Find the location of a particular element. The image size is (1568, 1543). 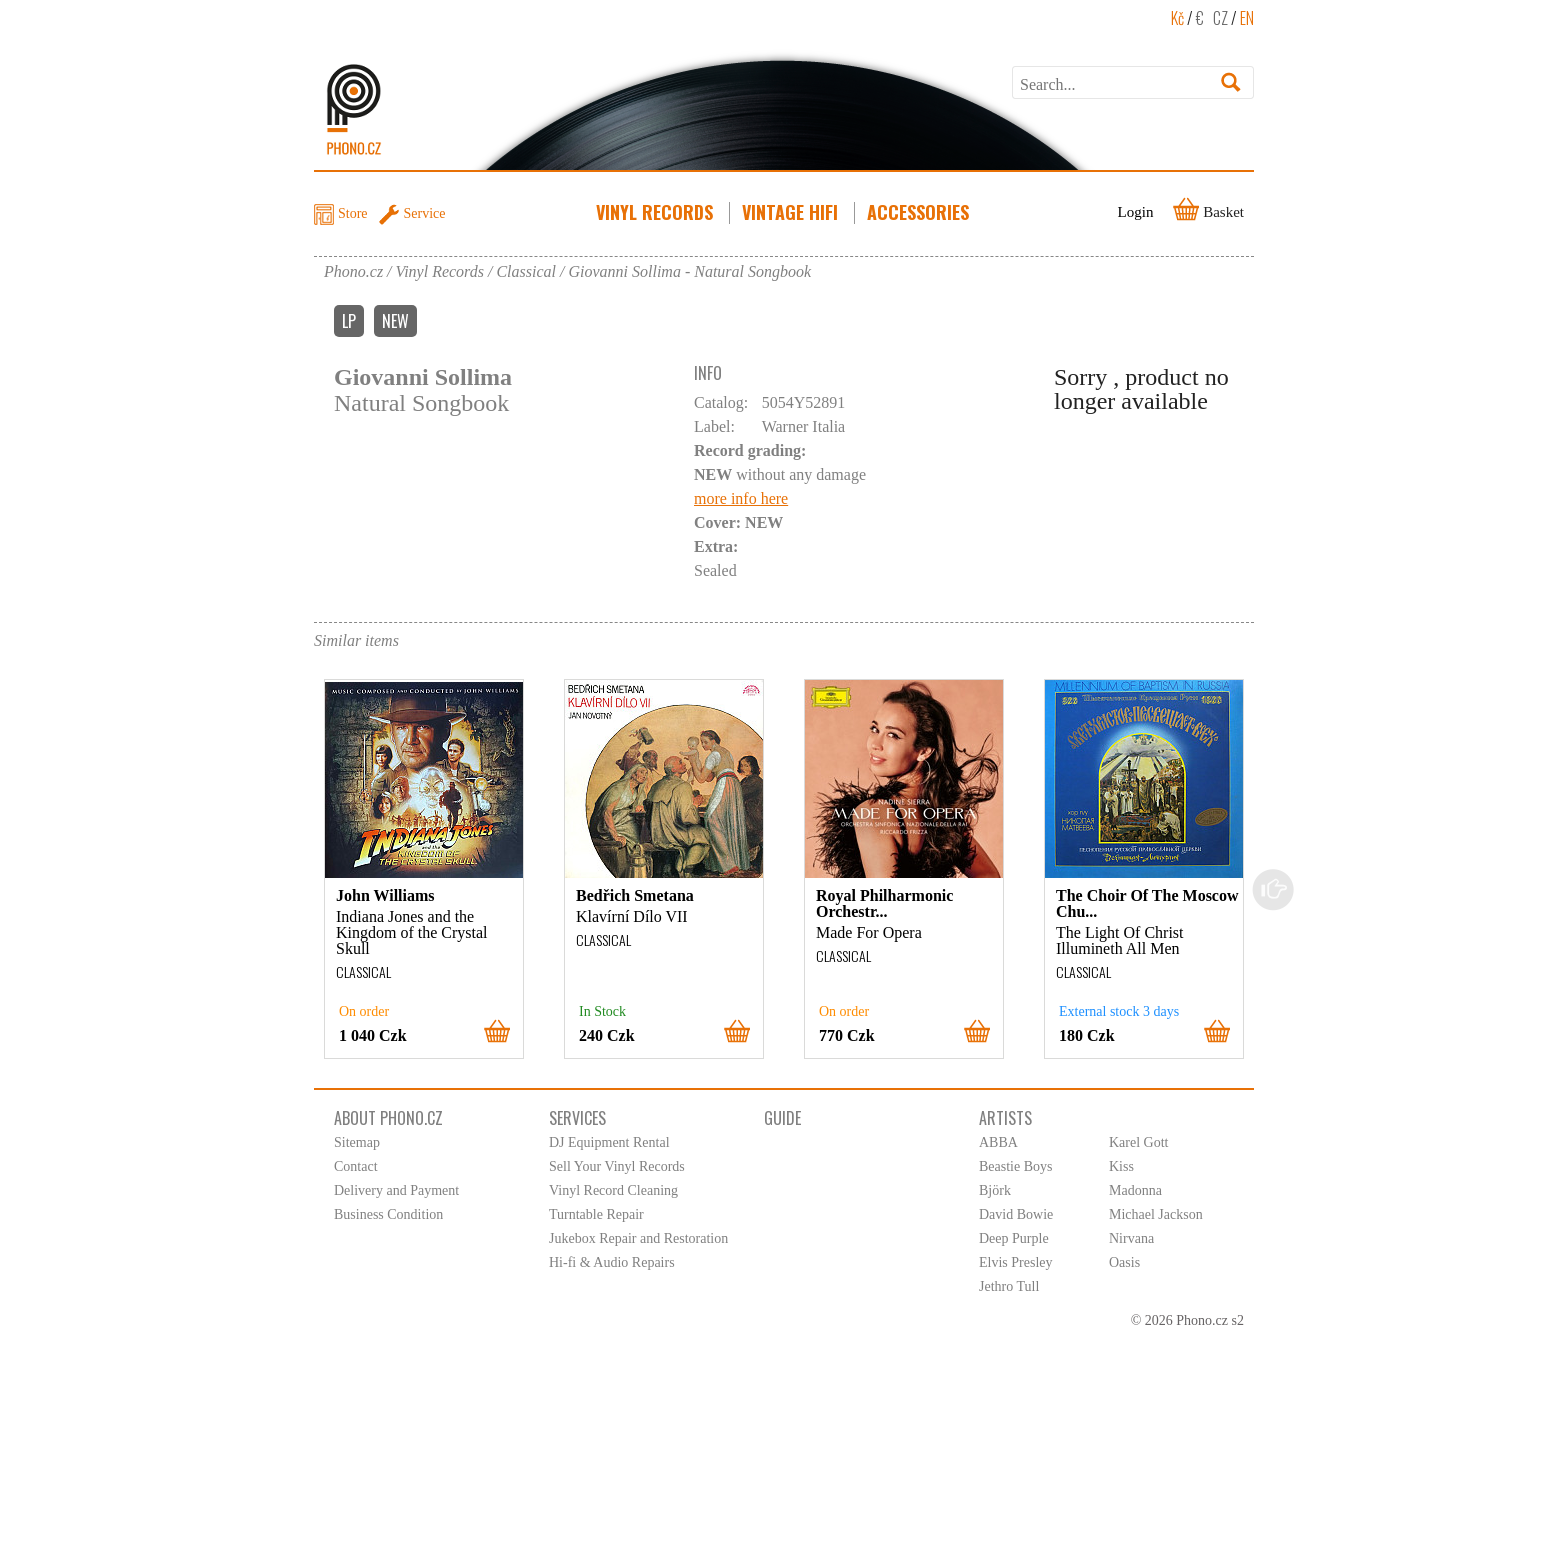

DJ Equipment Rental is located at coordinates (609, 1142).